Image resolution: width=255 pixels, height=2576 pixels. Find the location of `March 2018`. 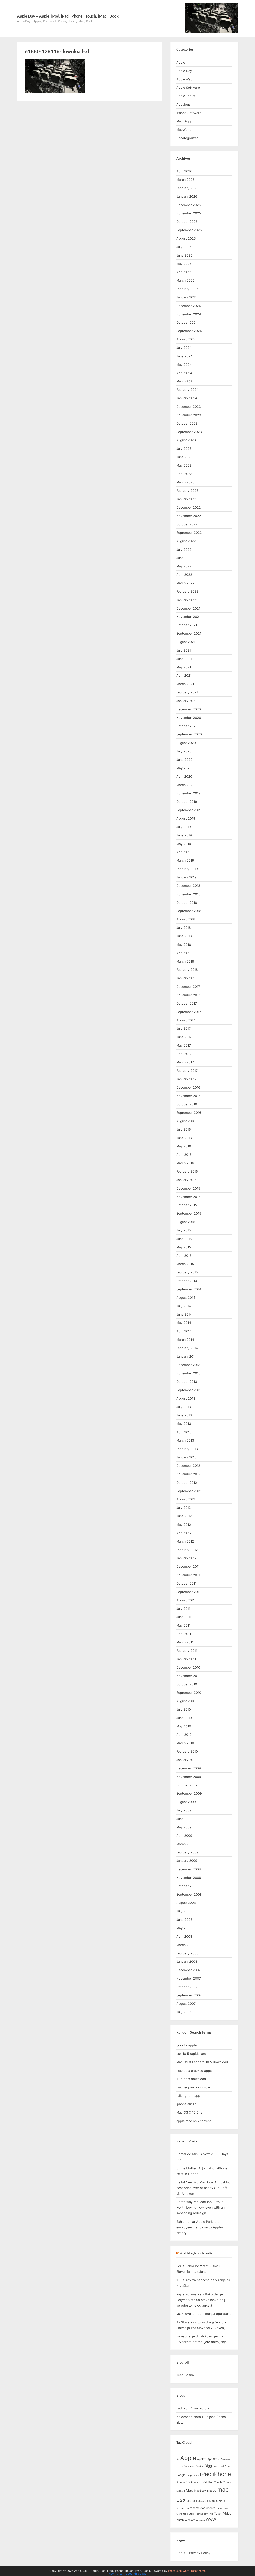

March 2018 is located at coordinates (185, 961).